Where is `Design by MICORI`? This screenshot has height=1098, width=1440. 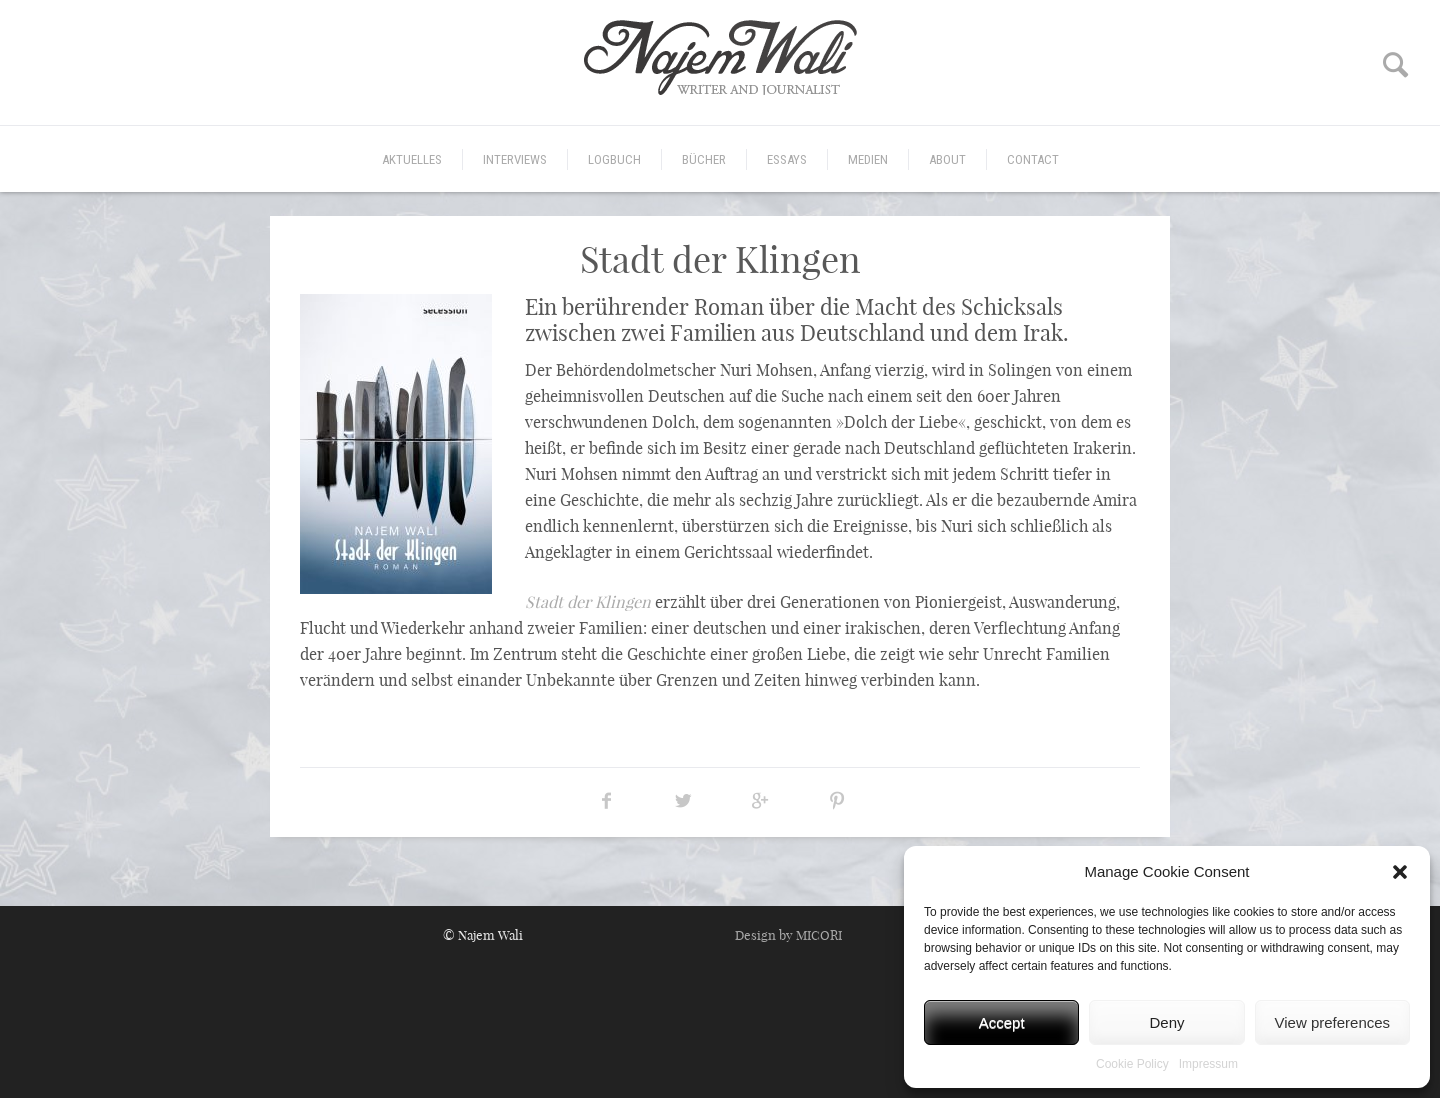
Design by MICORI is located at coordinates (788, 935).